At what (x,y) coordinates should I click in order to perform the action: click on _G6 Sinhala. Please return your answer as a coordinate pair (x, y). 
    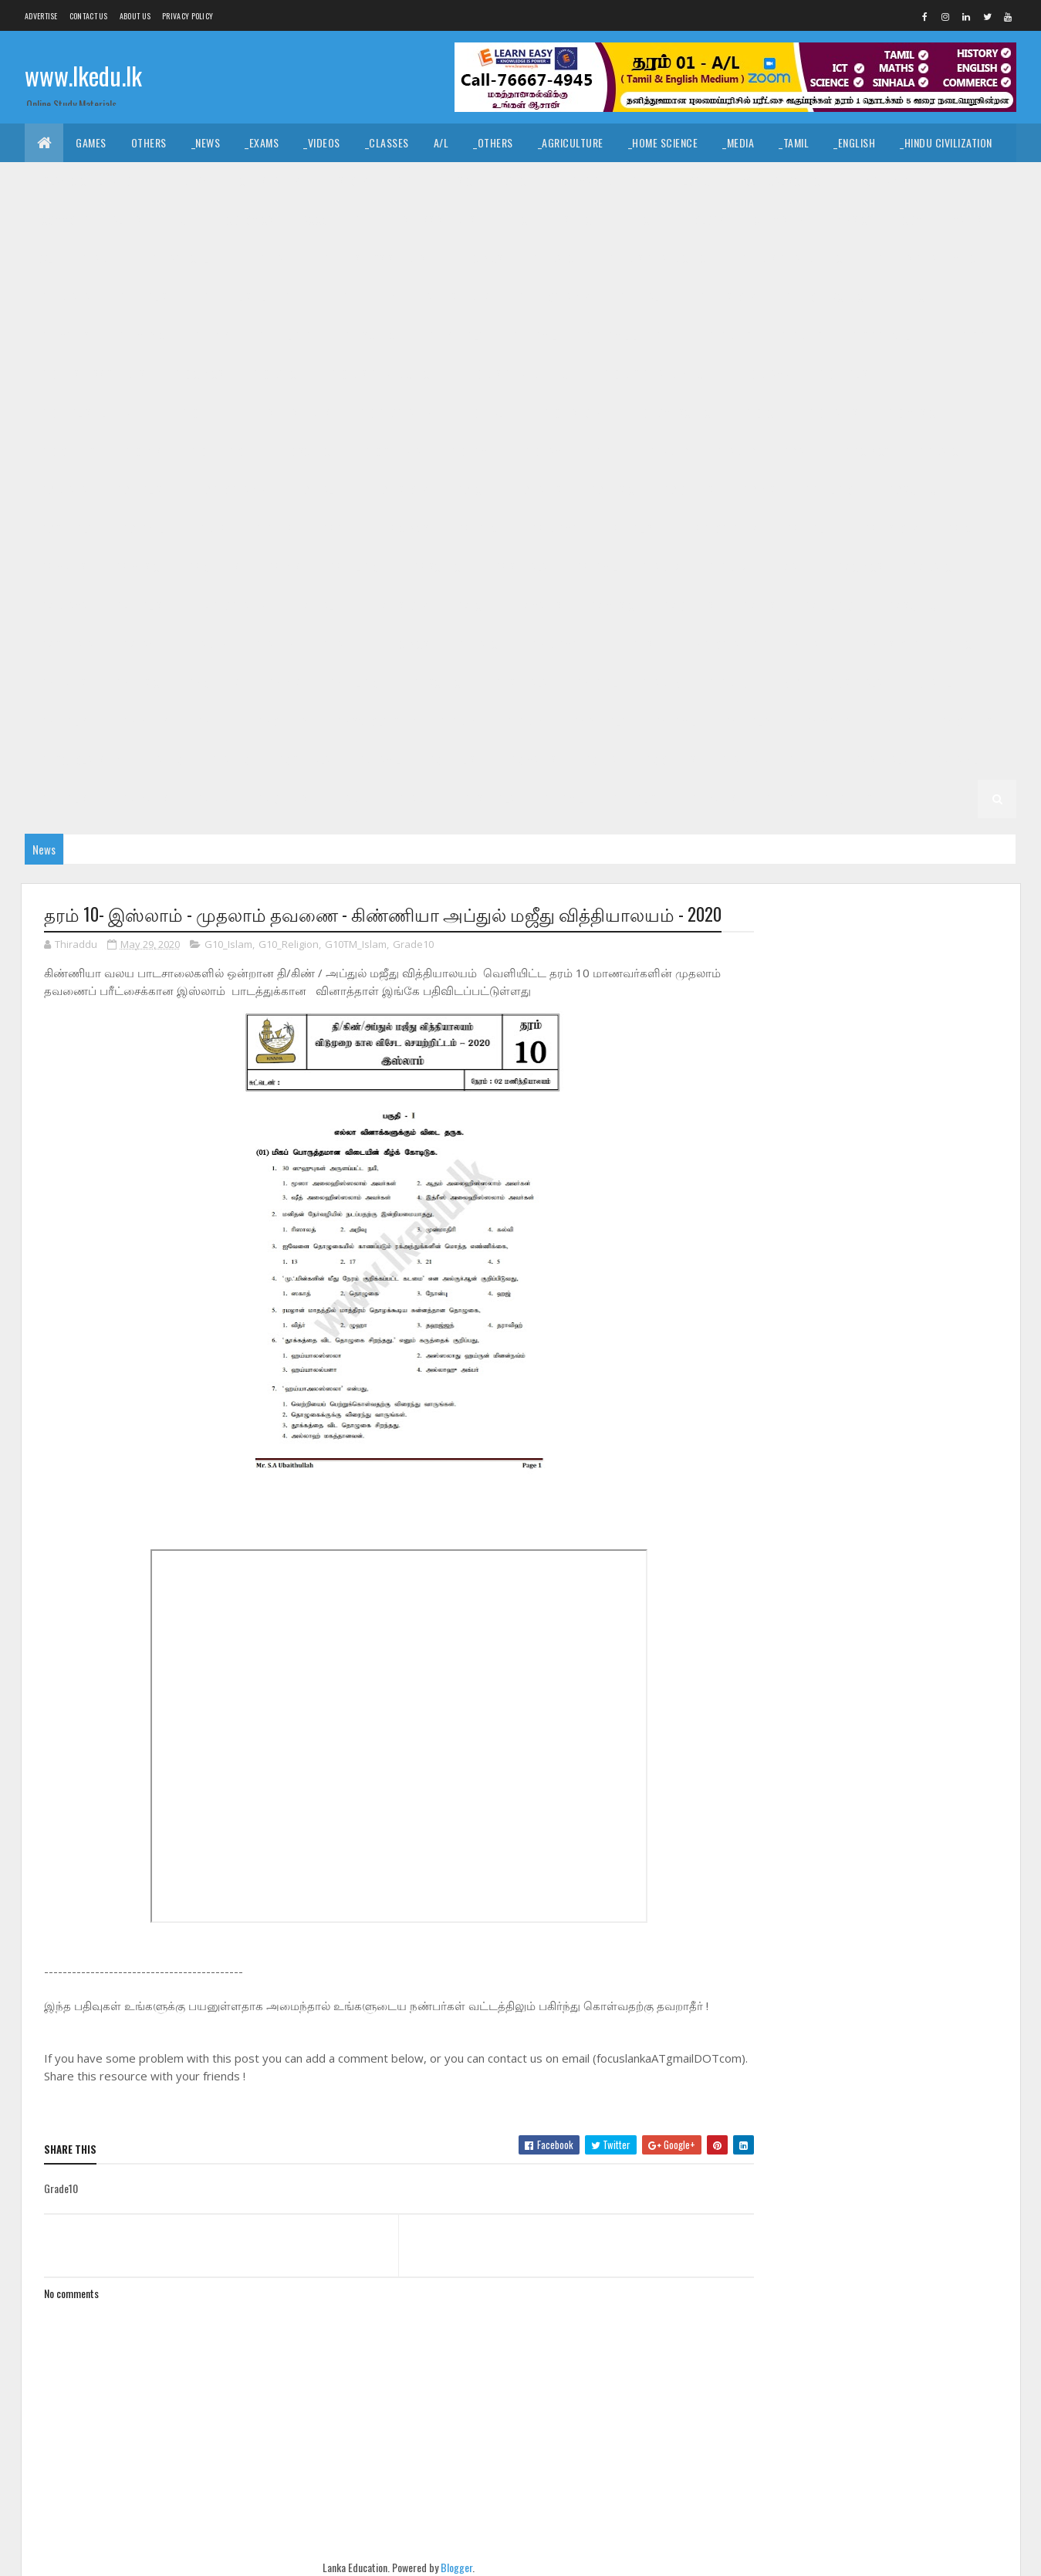
    Looking at the image, I should click on (519, 683).